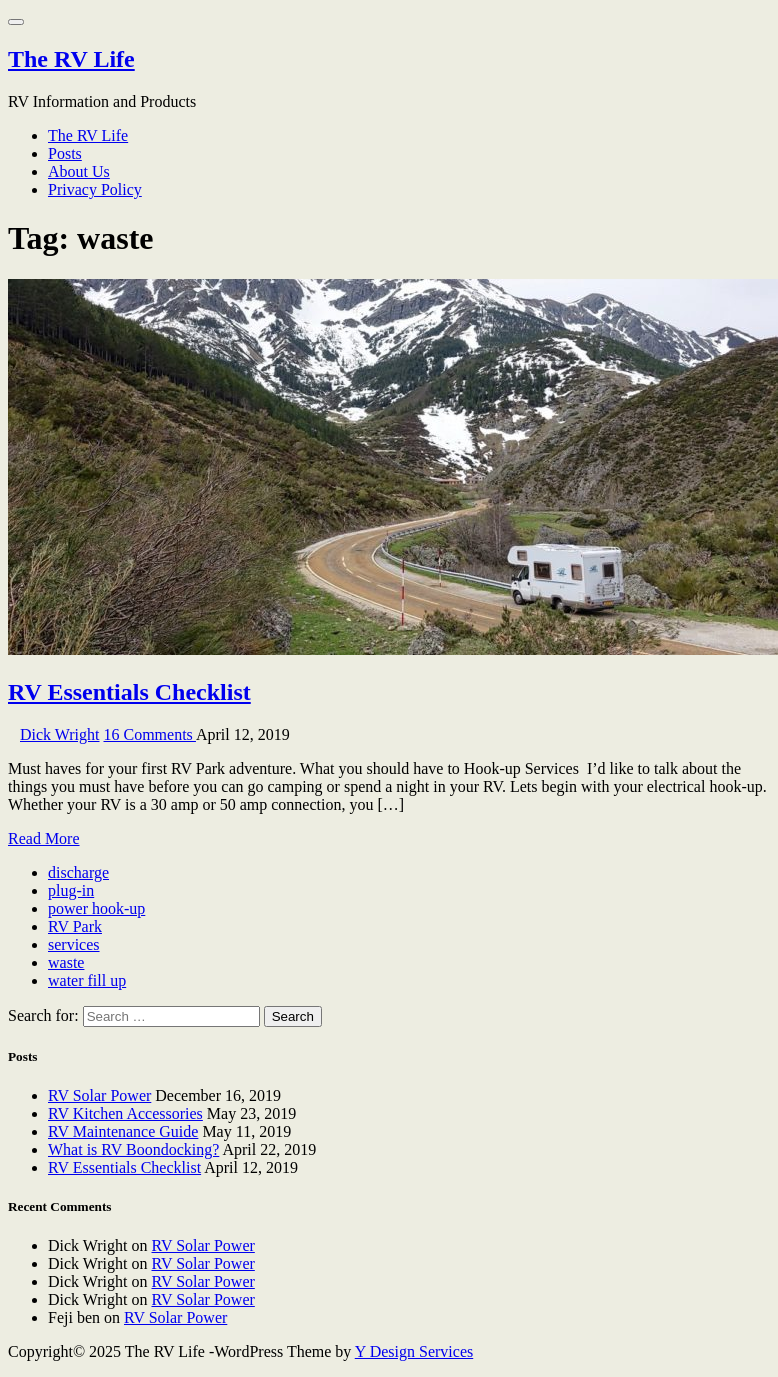 Image resolution: width=778 pixels, height=1377 pixels. What do you see at coordinates (150, 734) in the screenshot?
I see `16 Comments` at bounding box center [150, 734].